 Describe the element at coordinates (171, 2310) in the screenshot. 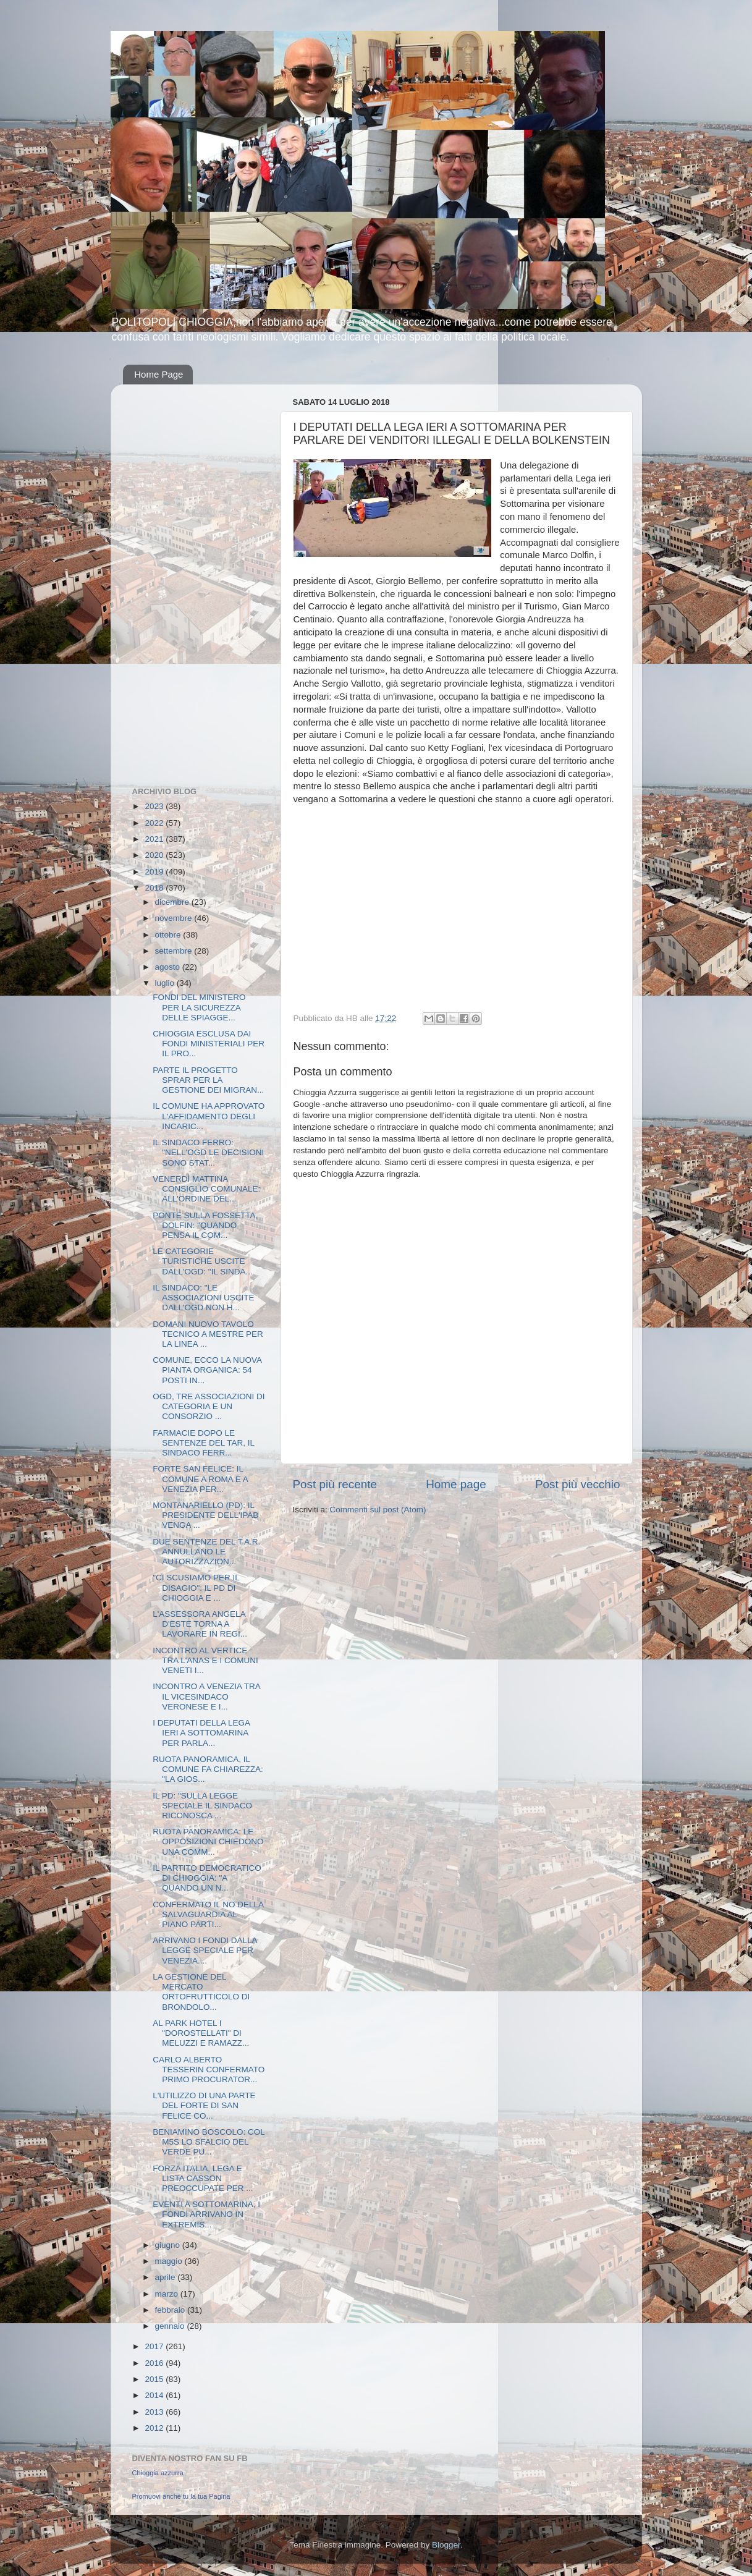

I see `febbraio` at that location.